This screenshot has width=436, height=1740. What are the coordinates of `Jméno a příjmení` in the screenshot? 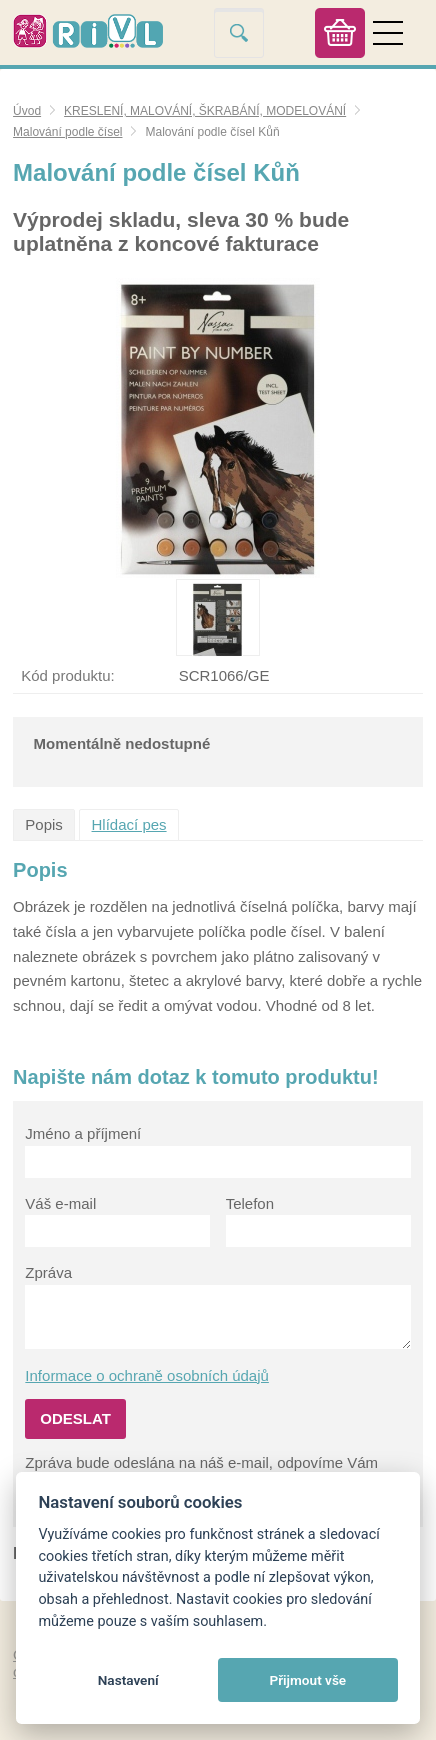 It's located at (83, 1133).